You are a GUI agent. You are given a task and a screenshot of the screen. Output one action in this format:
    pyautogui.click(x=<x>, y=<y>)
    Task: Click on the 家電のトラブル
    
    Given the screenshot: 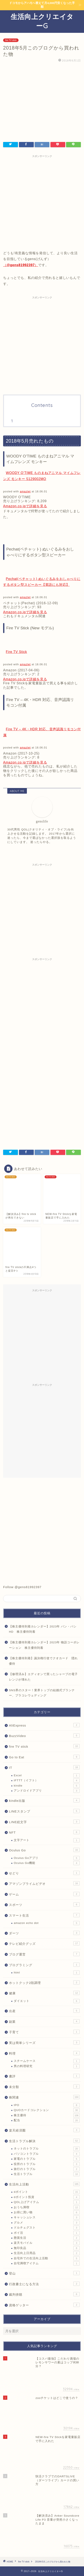 What is the action you would take?
    pyautogui.click(x=47, y=2159)
    